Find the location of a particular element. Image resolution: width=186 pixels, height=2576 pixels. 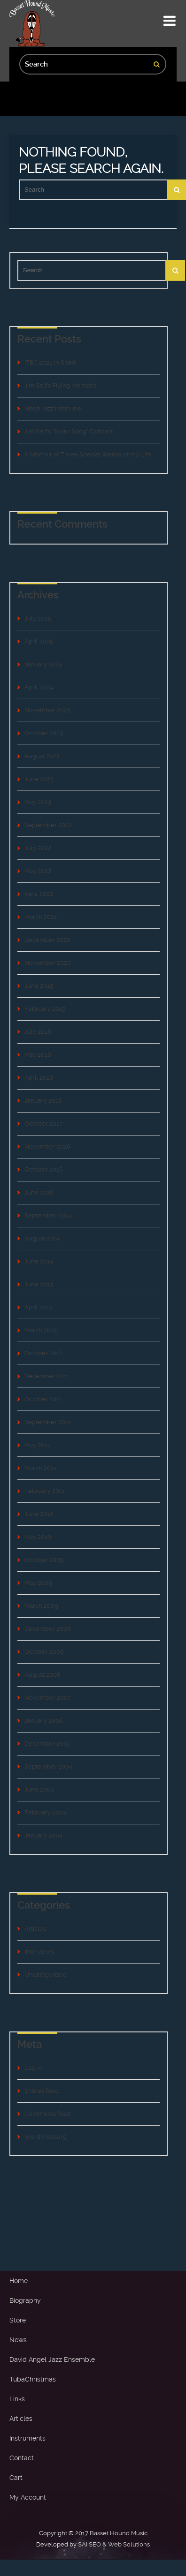

Entries feed is located at coordinates (41, 2090).